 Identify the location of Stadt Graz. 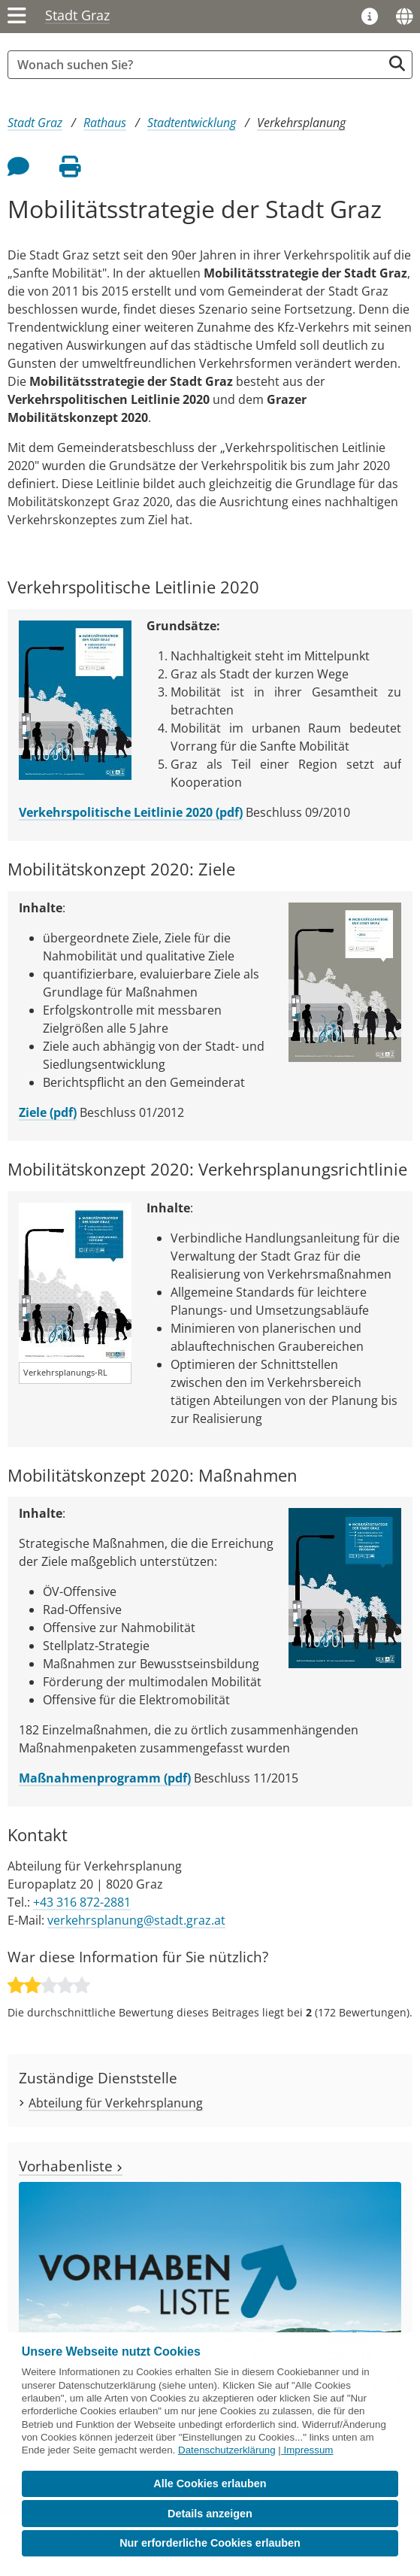
(77, 15).